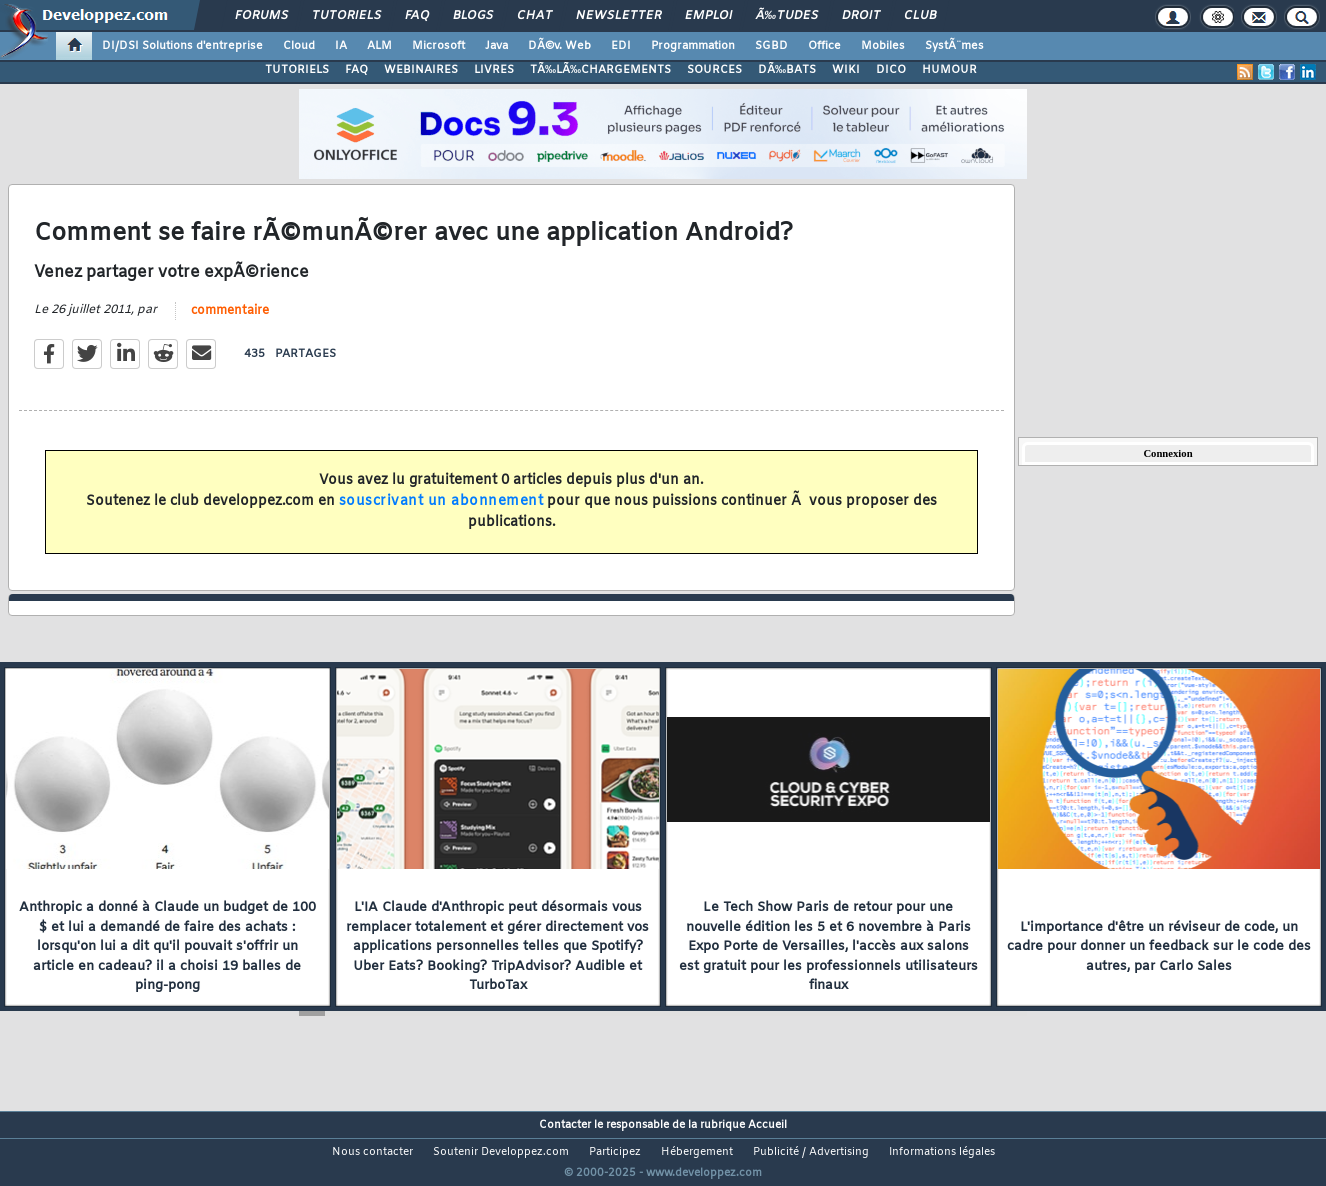  Describe the element at coordinates (600, 70) in the screenshot. I see `TÃ‰LÃ‰CHARGEMENTS` at that location.